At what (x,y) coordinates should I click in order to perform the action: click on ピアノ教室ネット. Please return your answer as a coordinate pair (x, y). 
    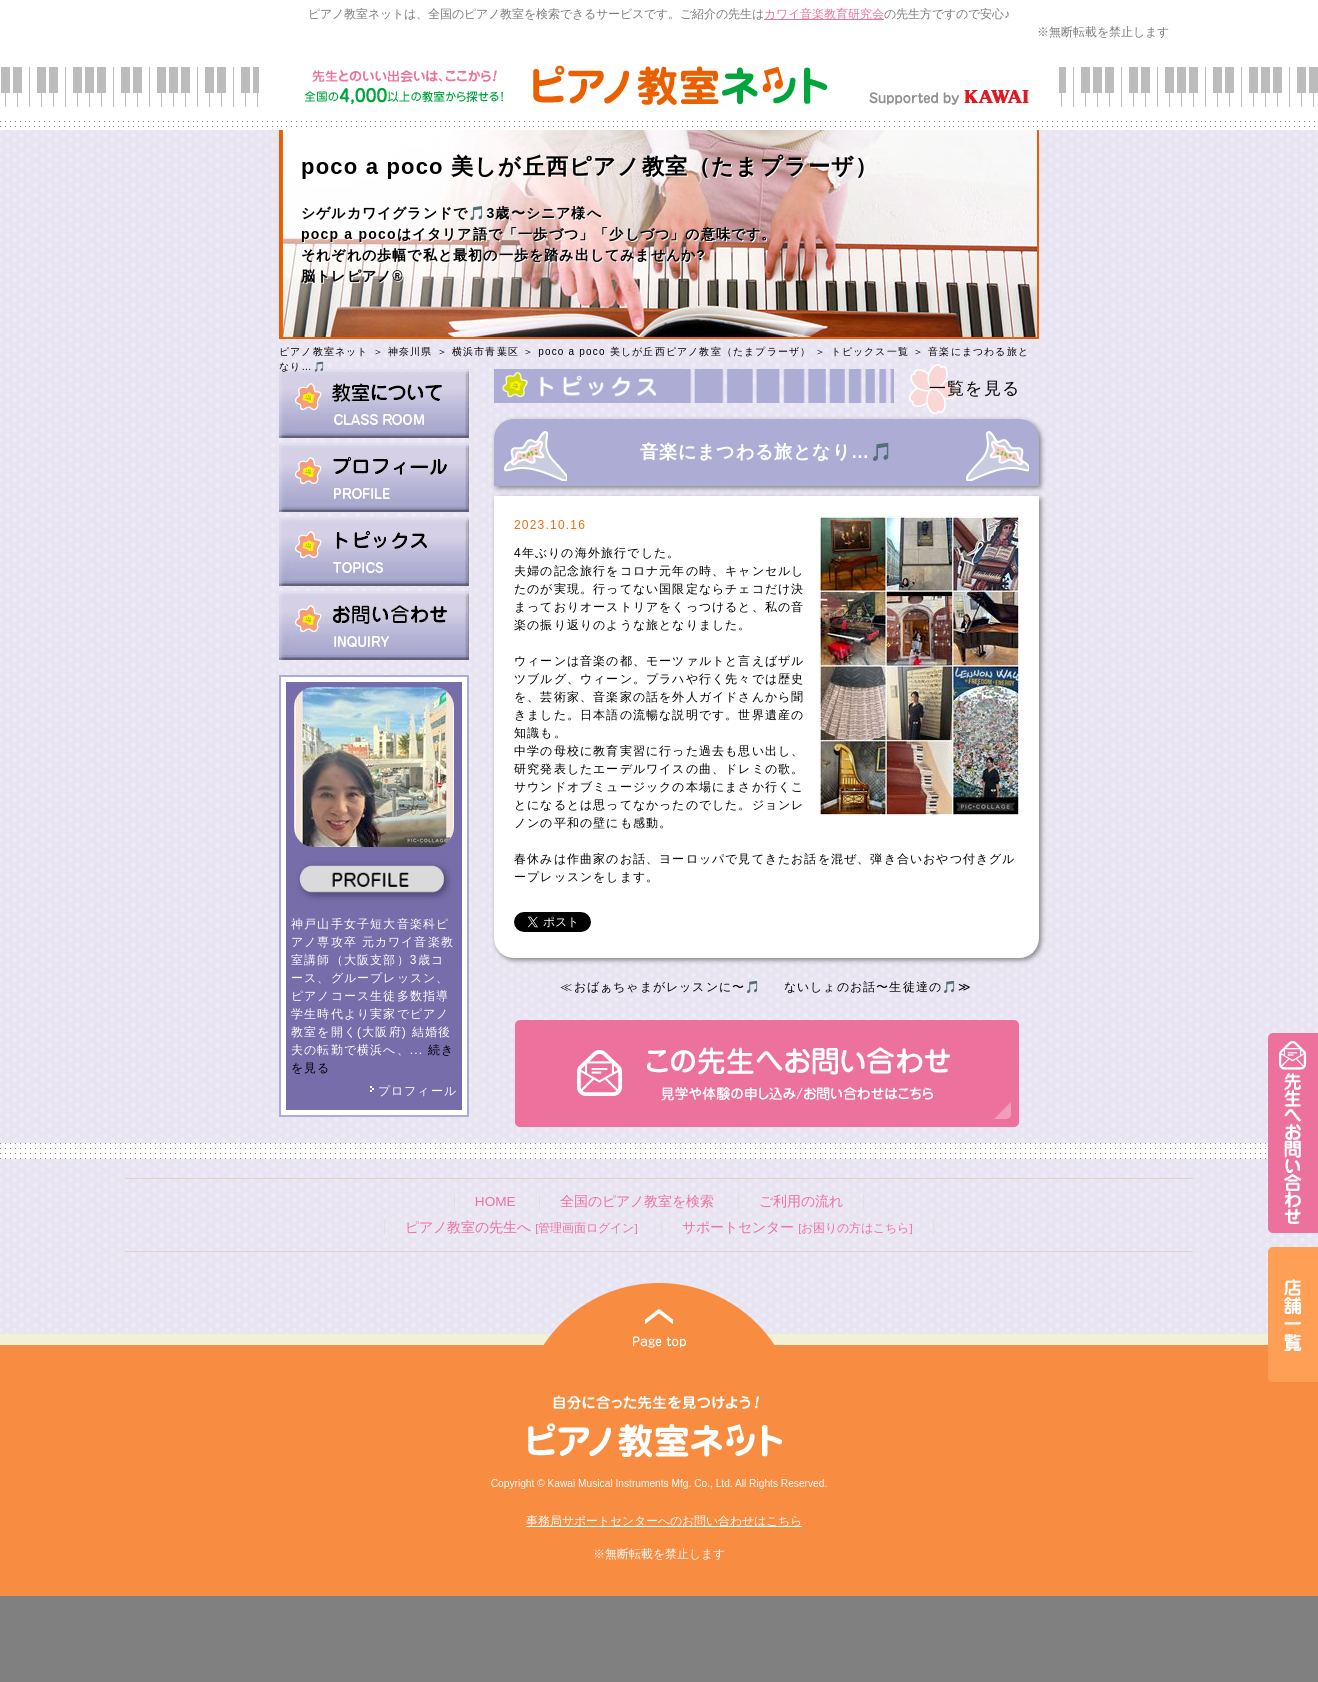
    Looking at the image, I should click on (324, 351).